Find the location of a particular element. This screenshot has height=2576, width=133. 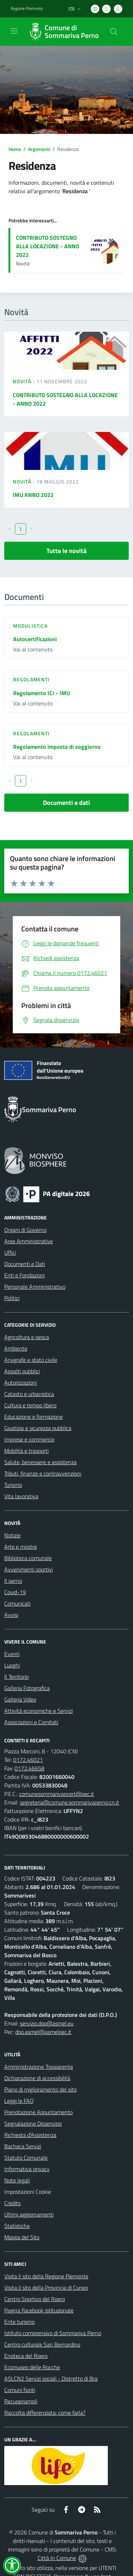

Regolamento imposta di soggiorno is located at coordinates (57, 746).